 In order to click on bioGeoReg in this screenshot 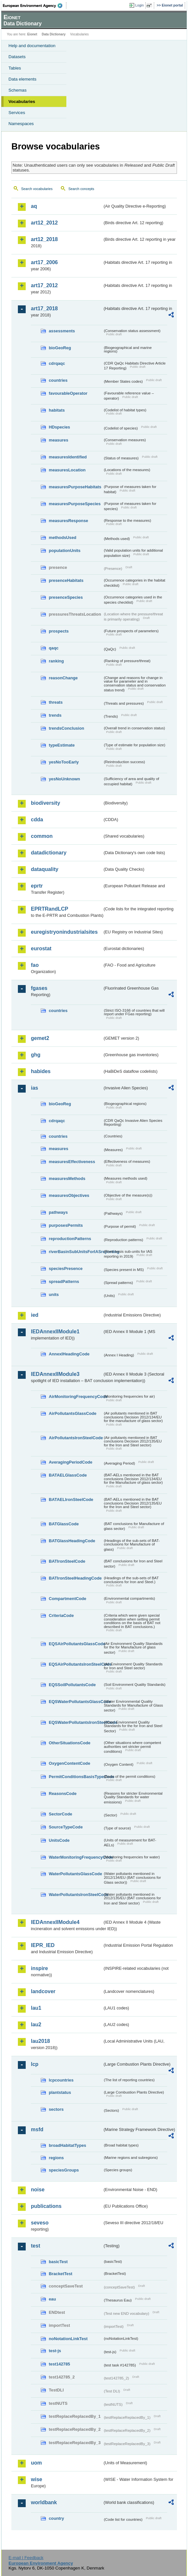, I will do `click(60, 347)`.